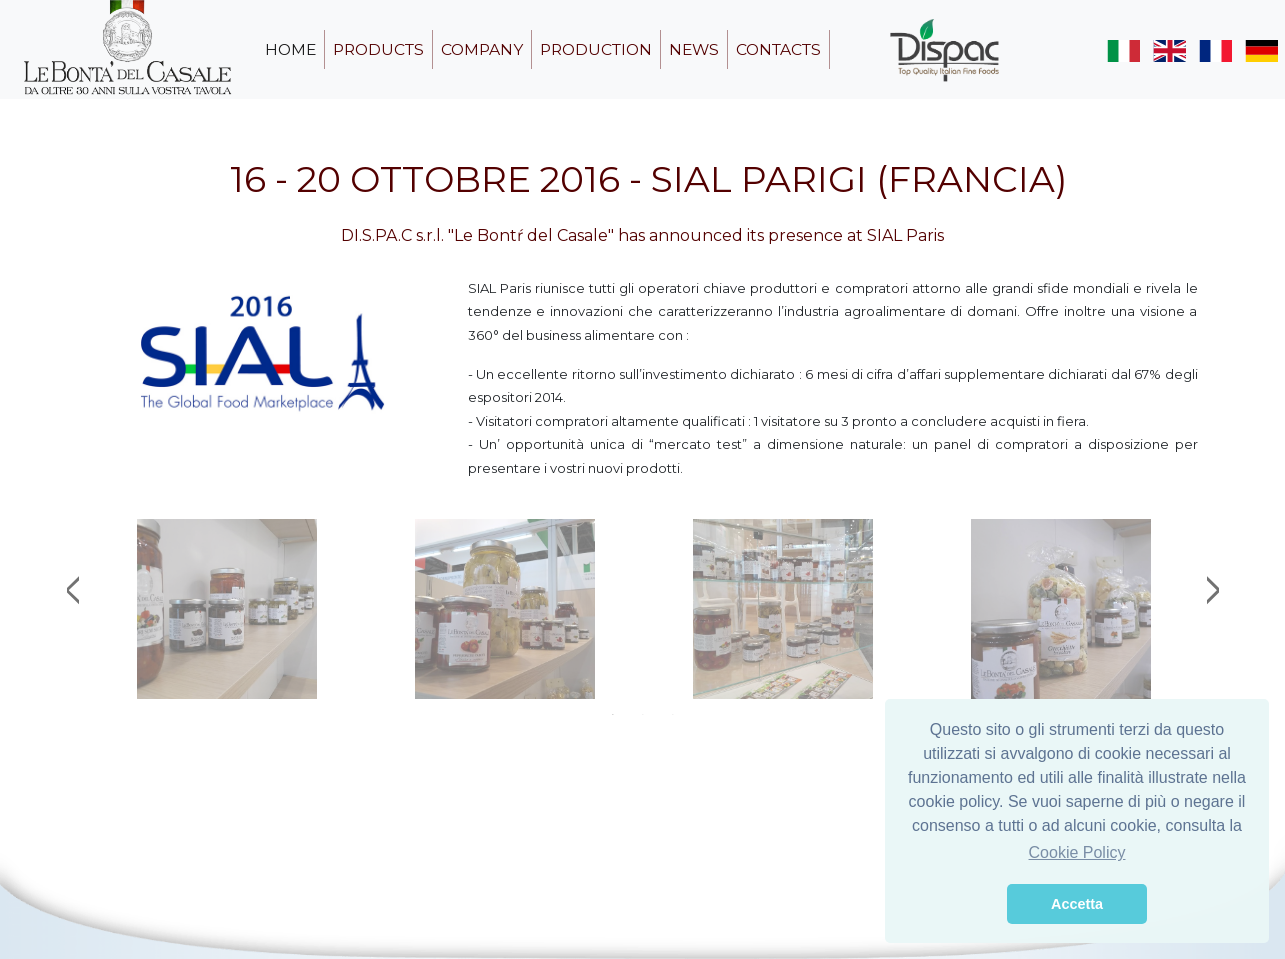  What do you see at coordinates (482, 49) in the screenshot?
I see `company` at bounding box center [482, 49].